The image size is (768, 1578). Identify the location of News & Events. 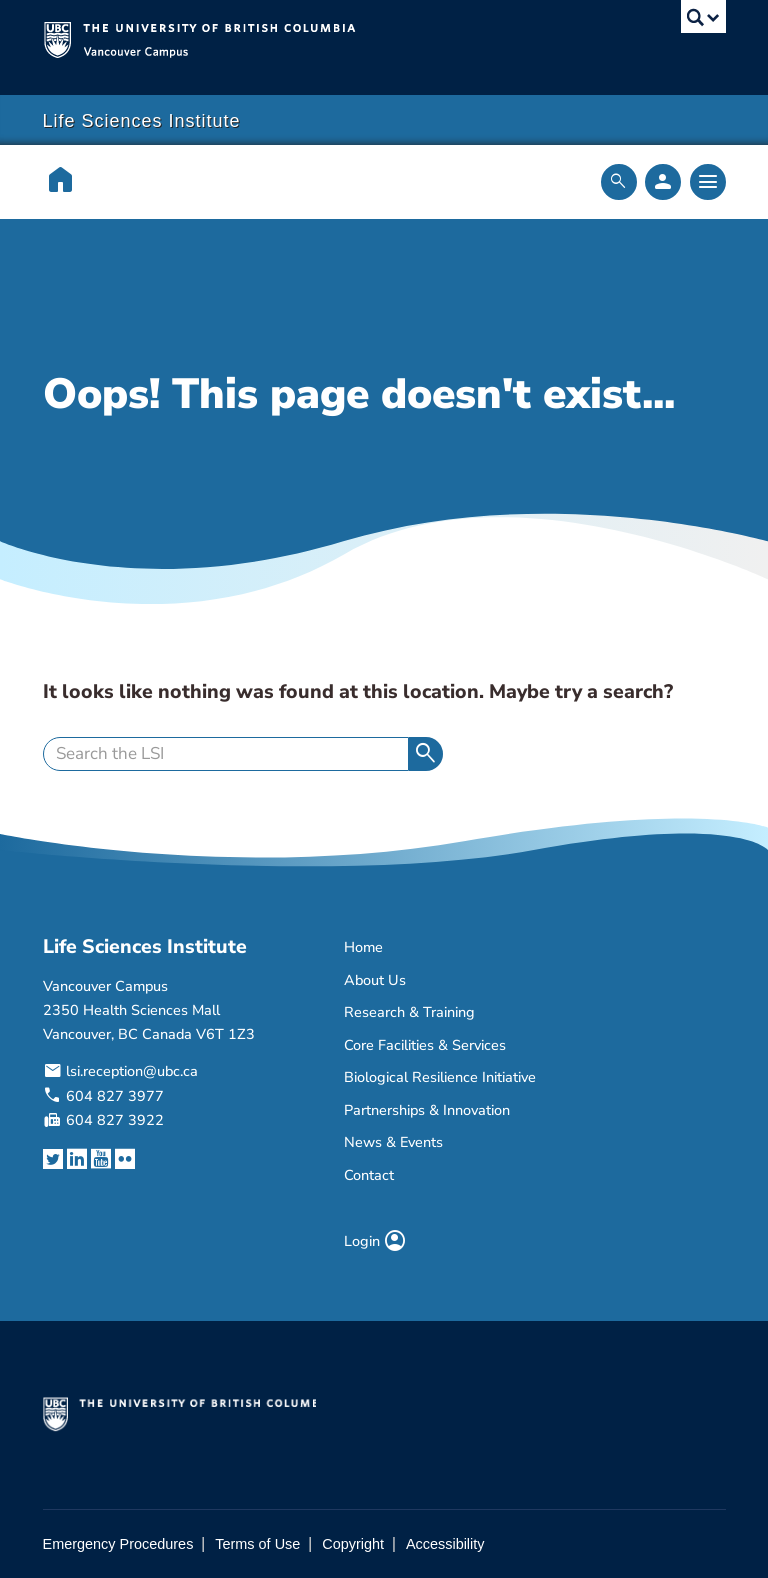
(393, 1142).